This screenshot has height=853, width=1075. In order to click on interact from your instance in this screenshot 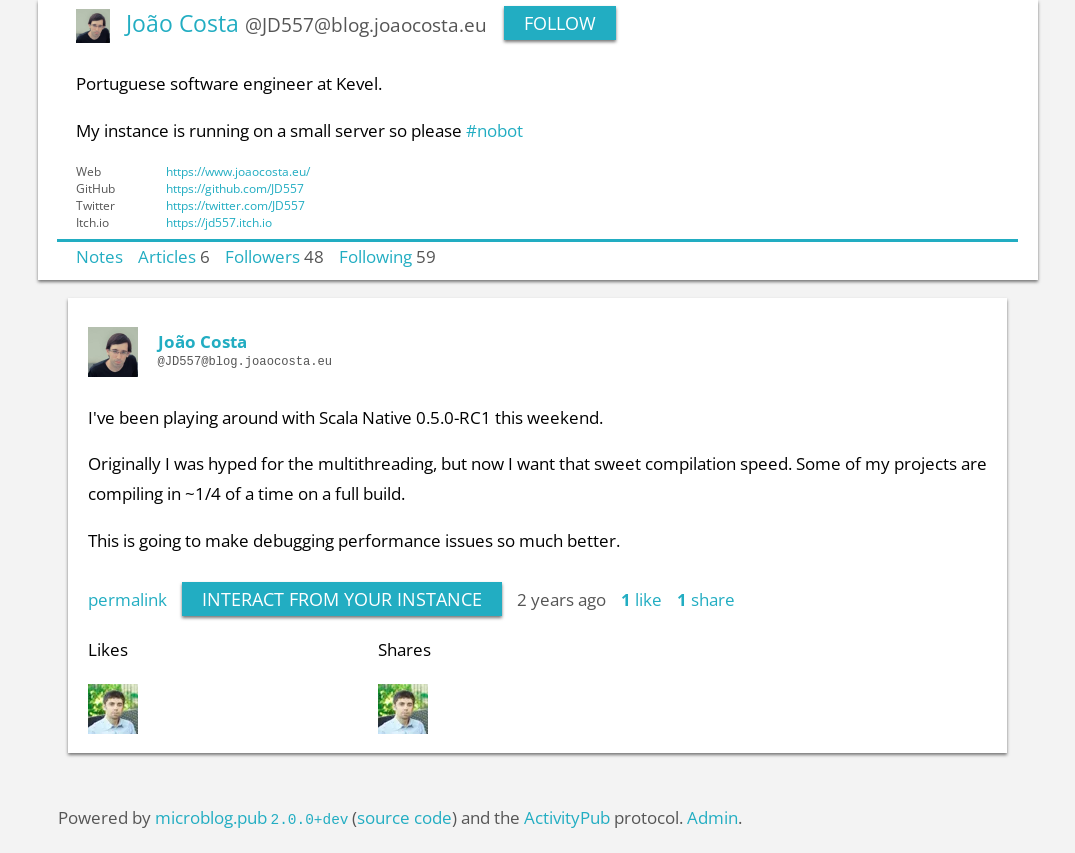, I will do `click(342, 599)`.